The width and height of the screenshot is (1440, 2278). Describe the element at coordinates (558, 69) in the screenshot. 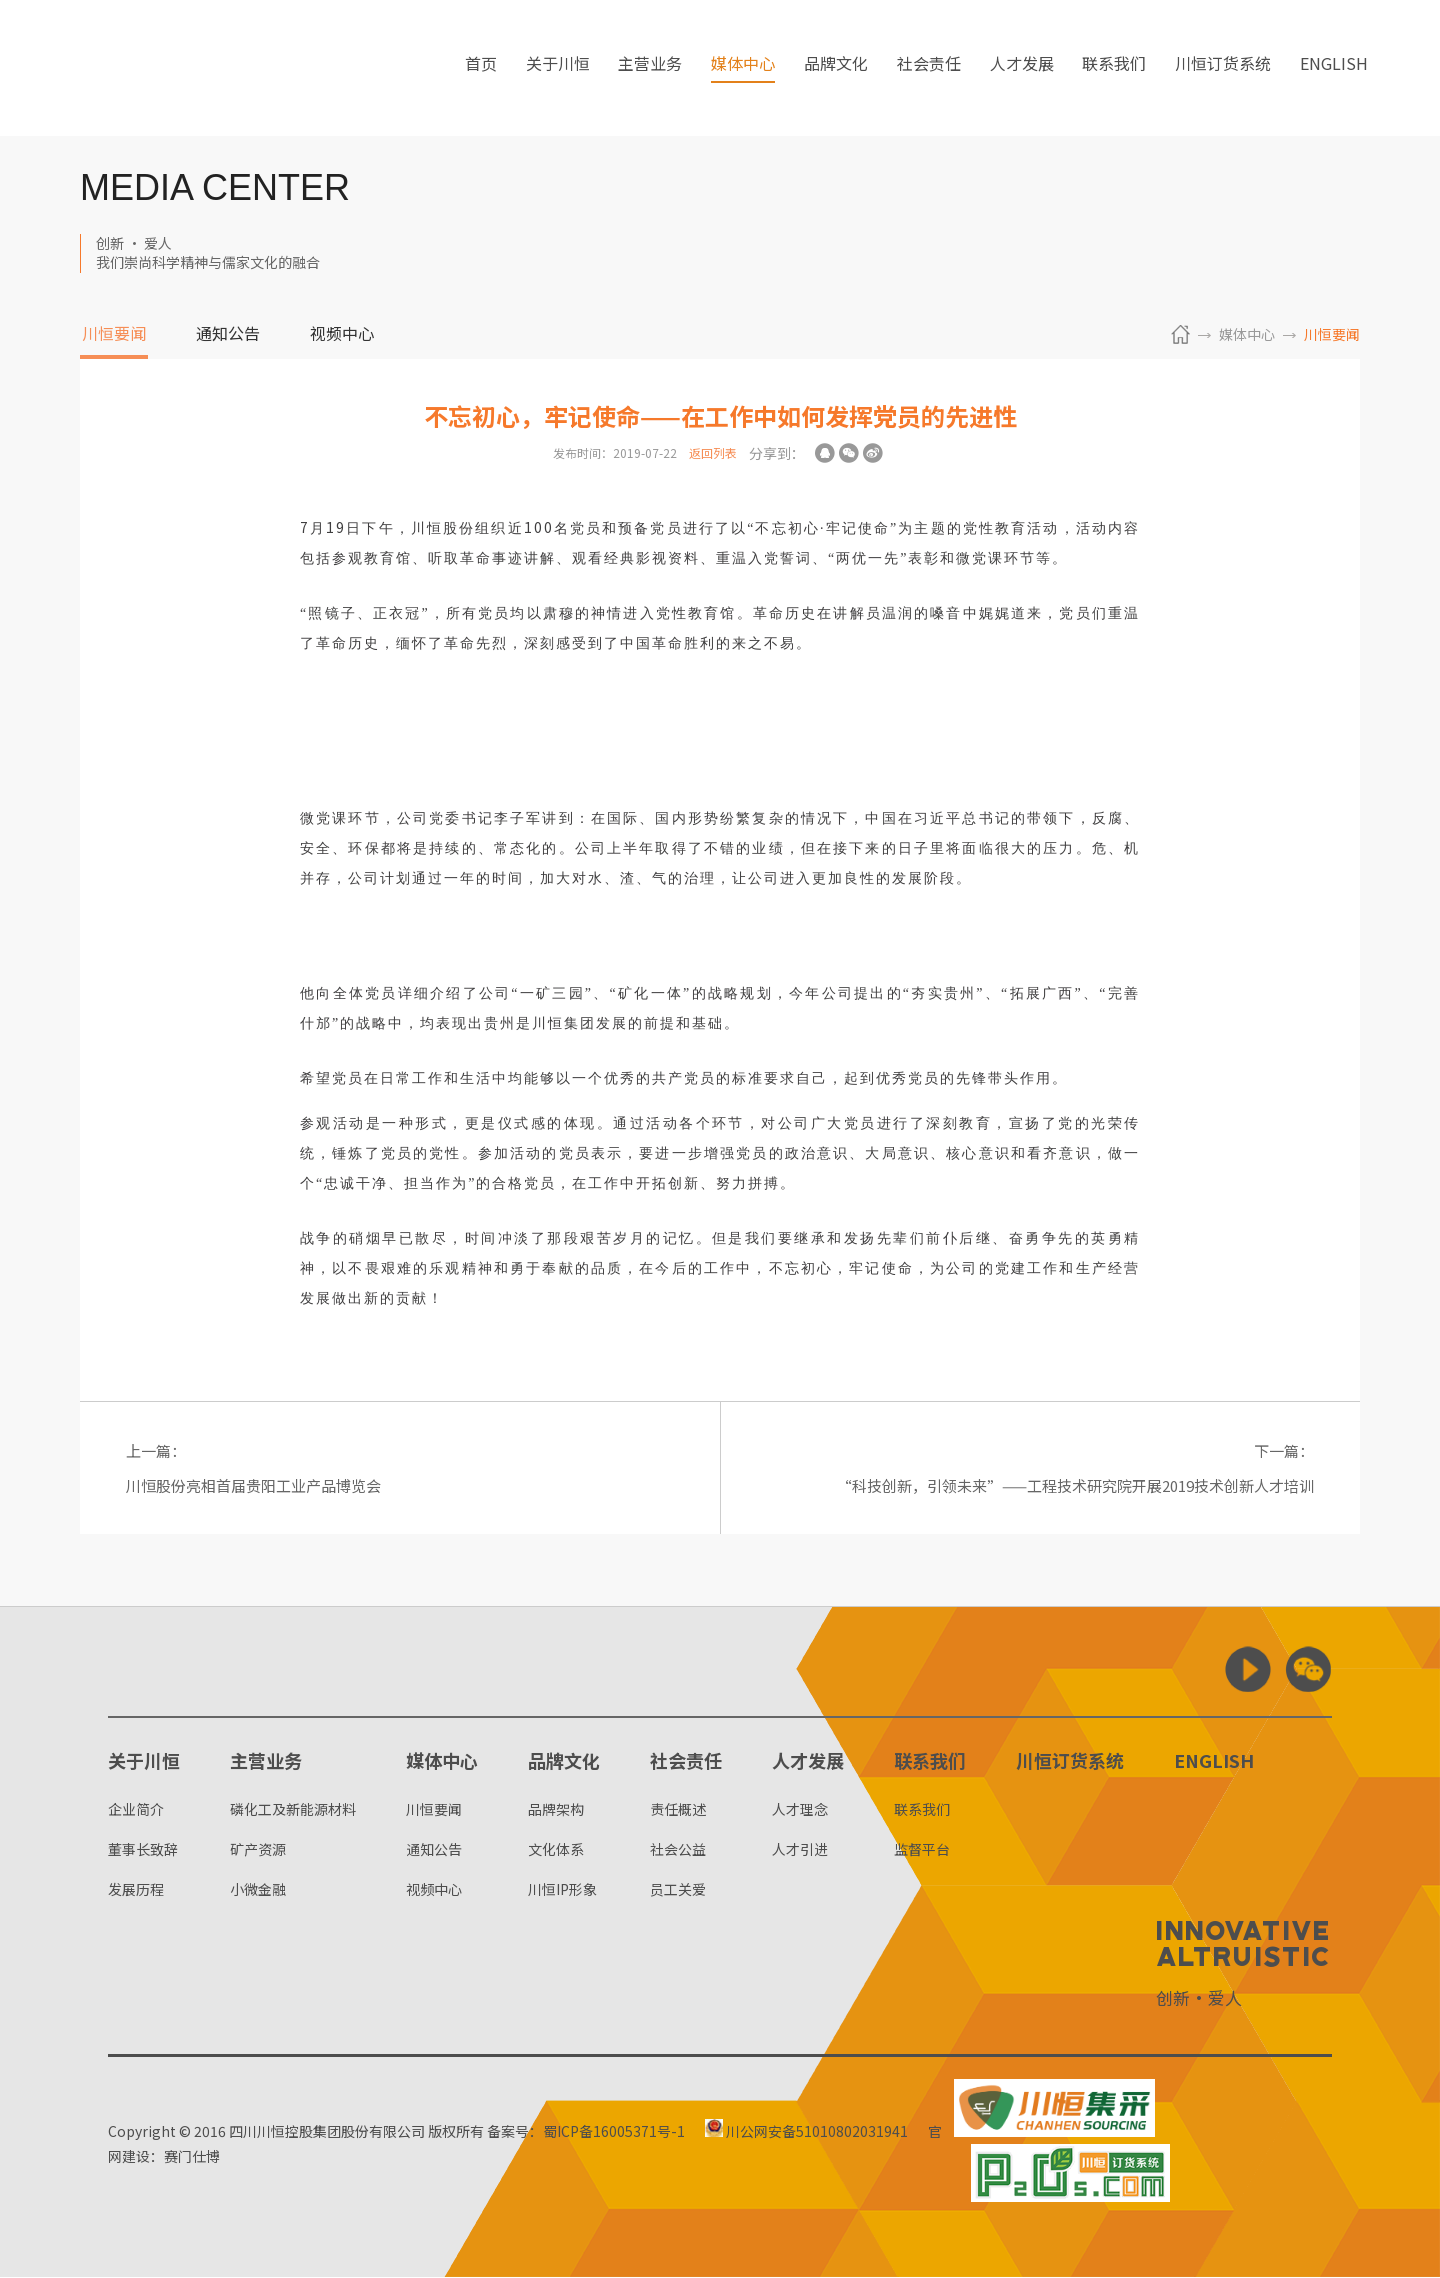

I see `关于川恒` at that location.